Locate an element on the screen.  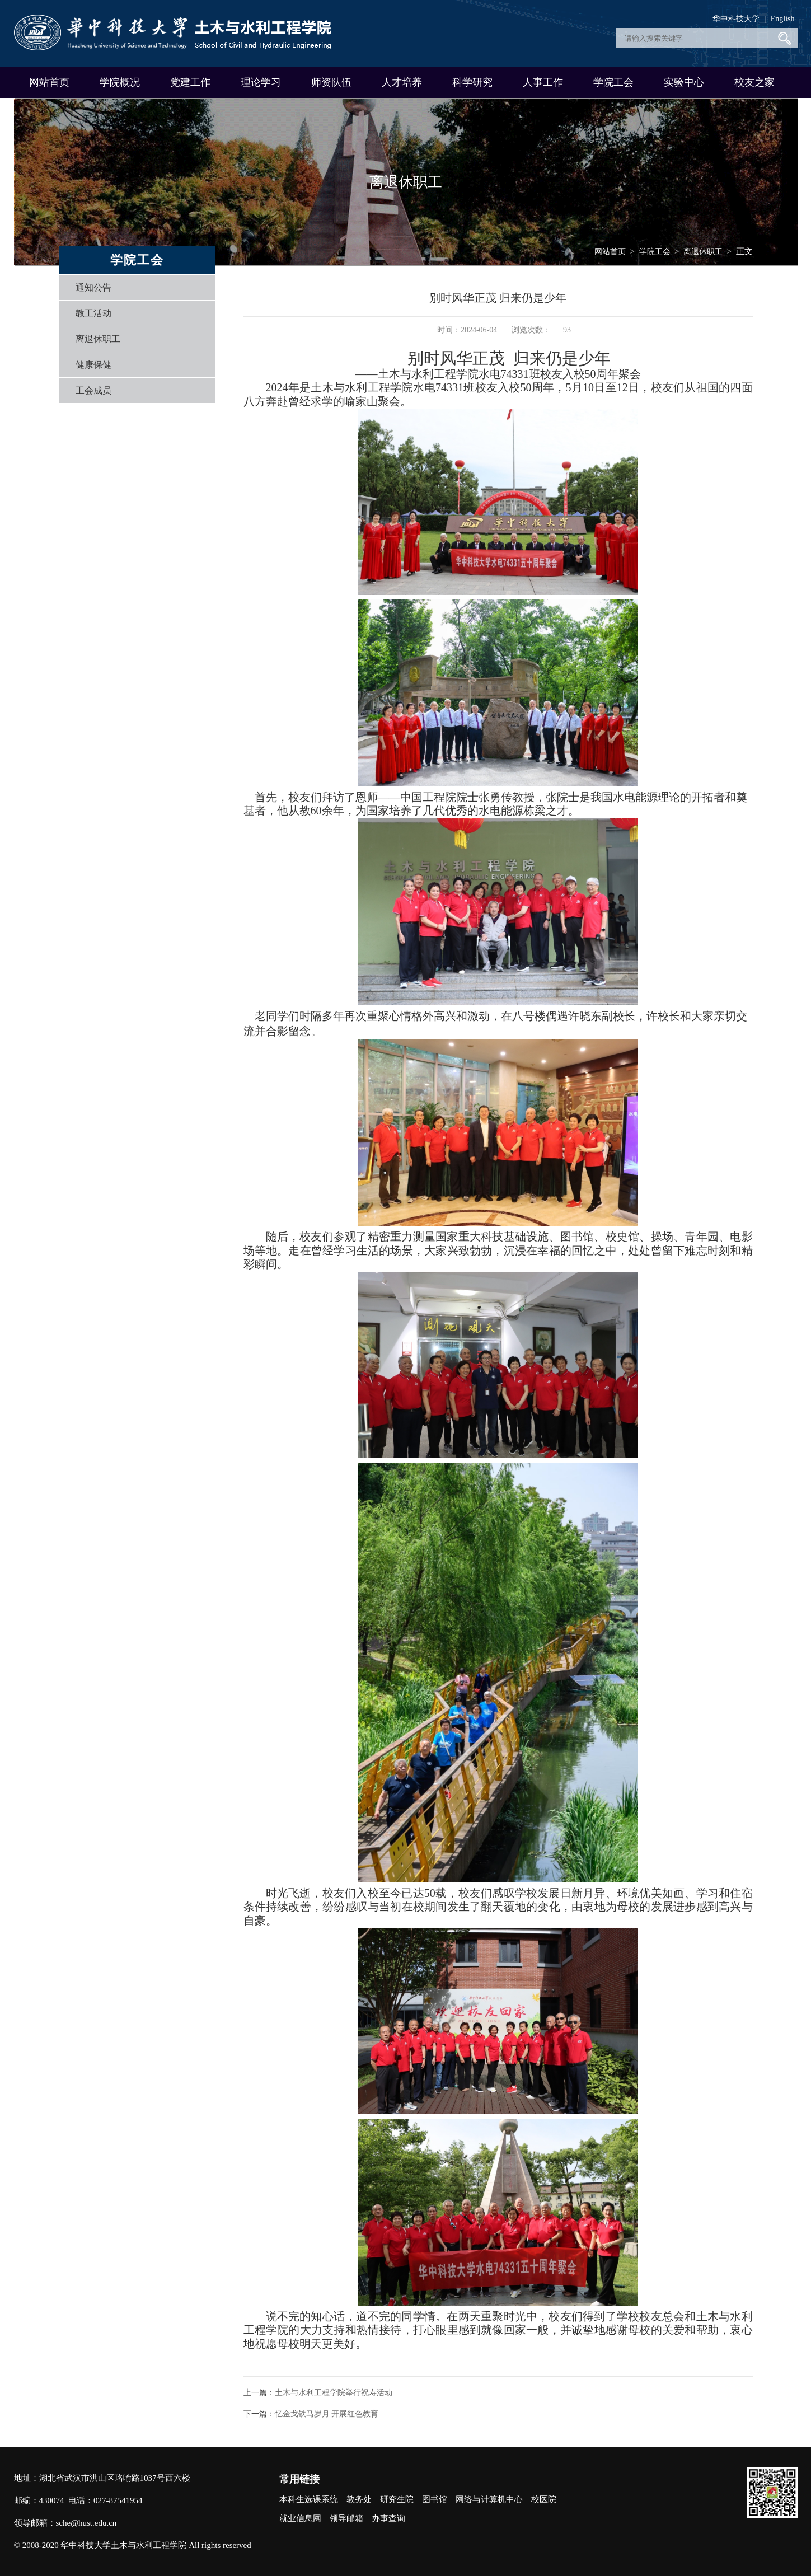
校医院 is located at coordinates (543, 2499).